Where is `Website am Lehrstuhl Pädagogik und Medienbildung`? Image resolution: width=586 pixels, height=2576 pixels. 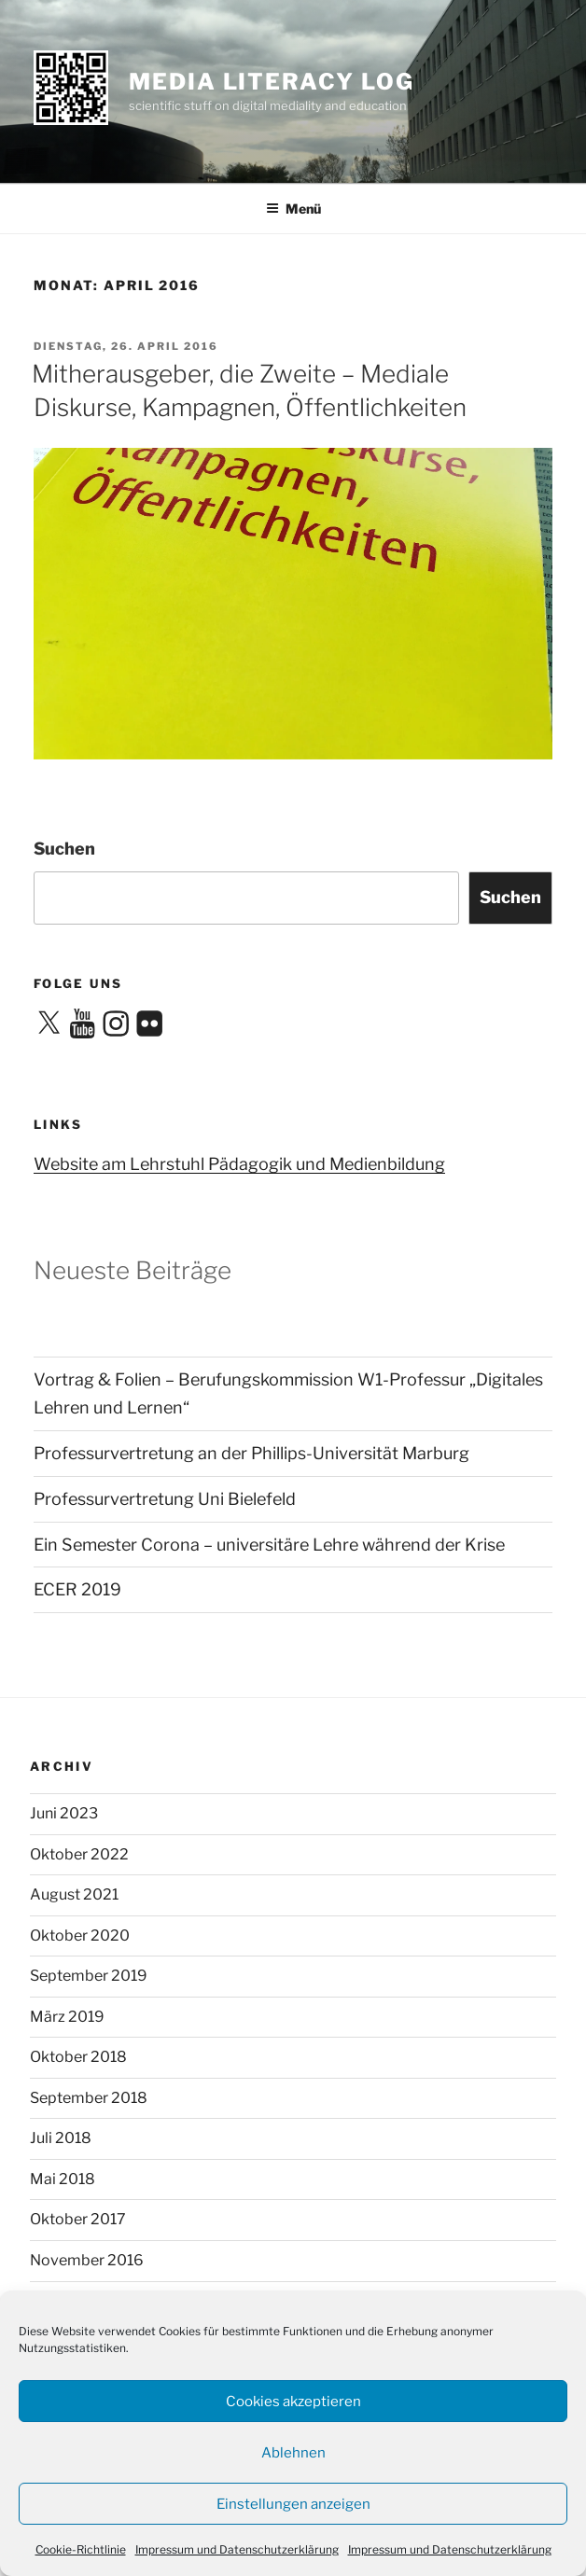
Website am Lehrstuhl Pädagogik und Medienbildung is located at coordinates (239, 1164).